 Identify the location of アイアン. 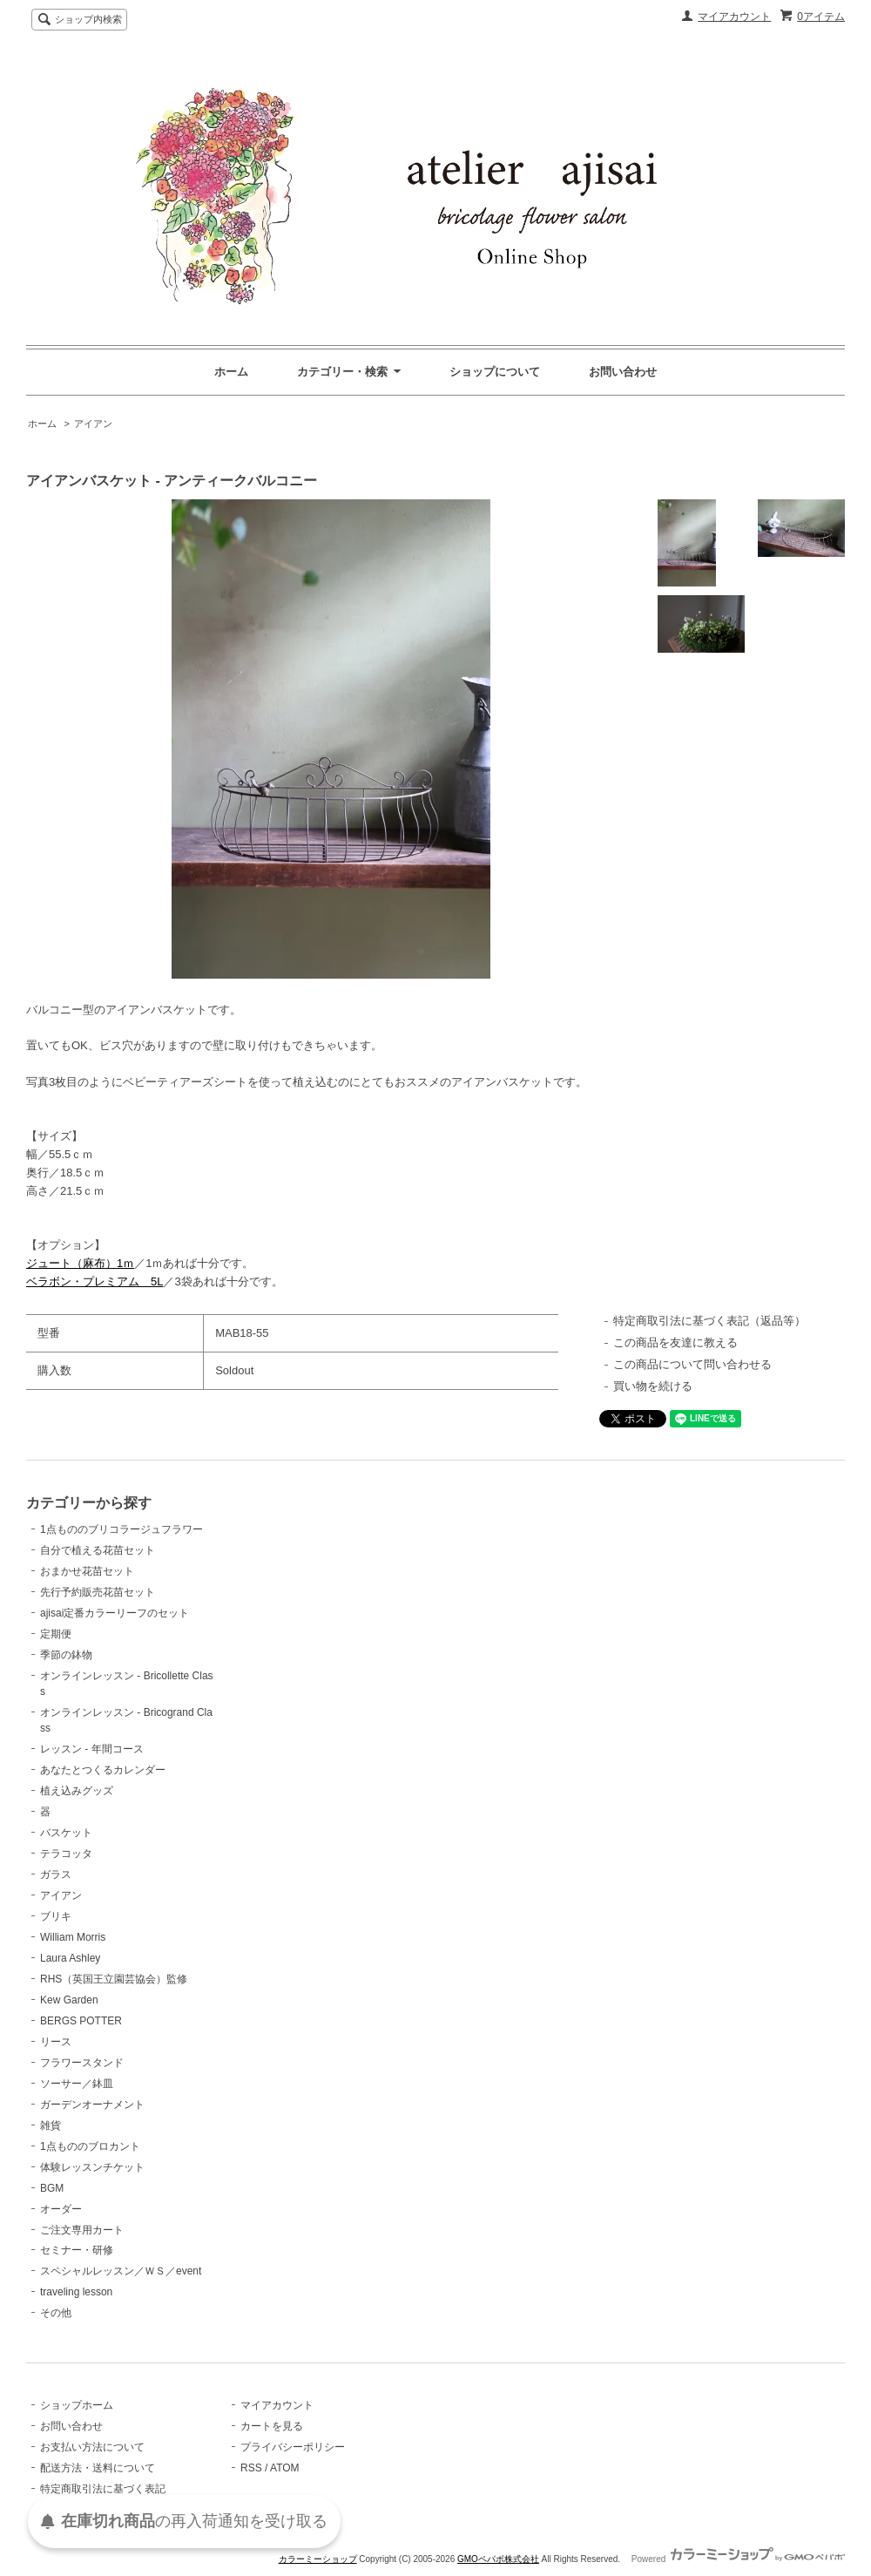
(93, 423).